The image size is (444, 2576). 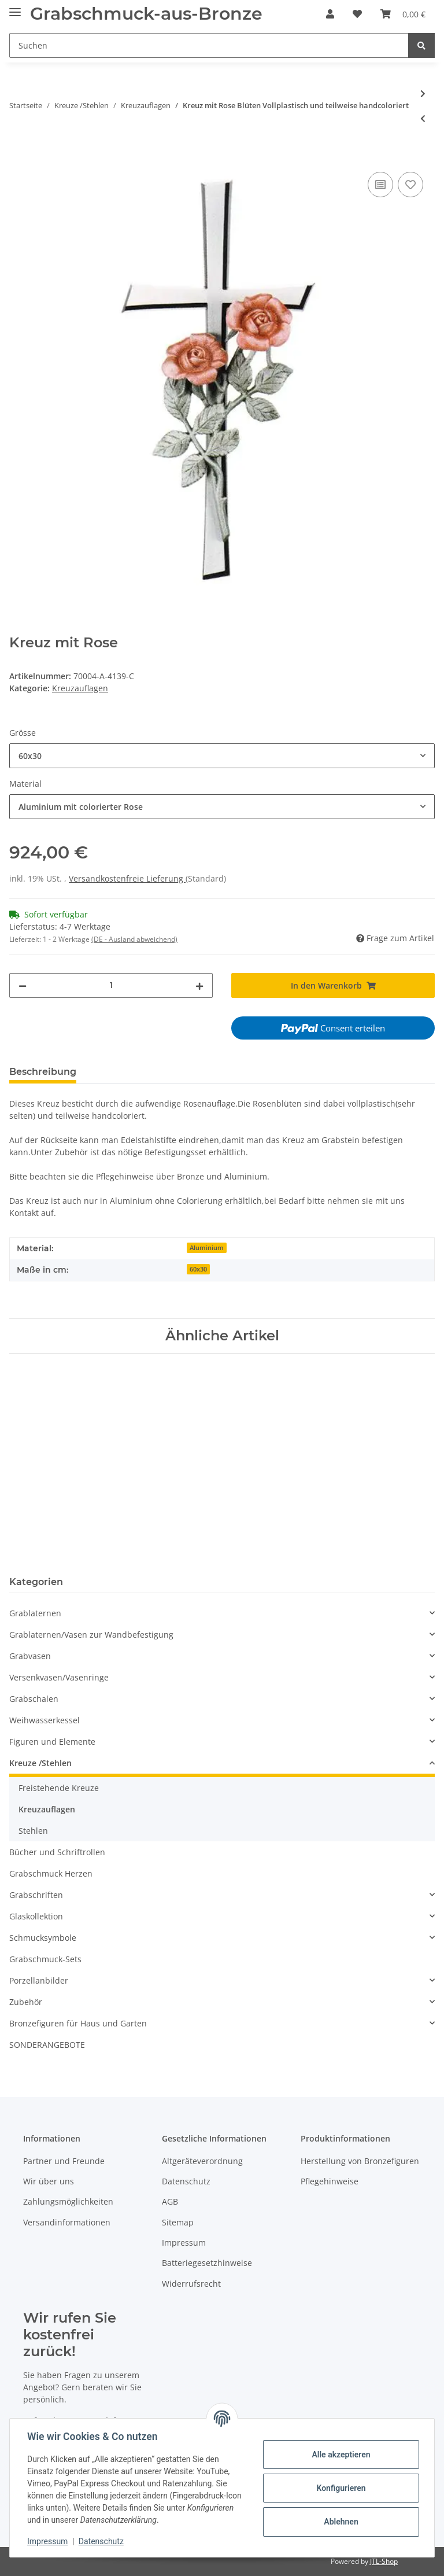 I want to click on Versandinformationen, so click(x=66, y=2222).